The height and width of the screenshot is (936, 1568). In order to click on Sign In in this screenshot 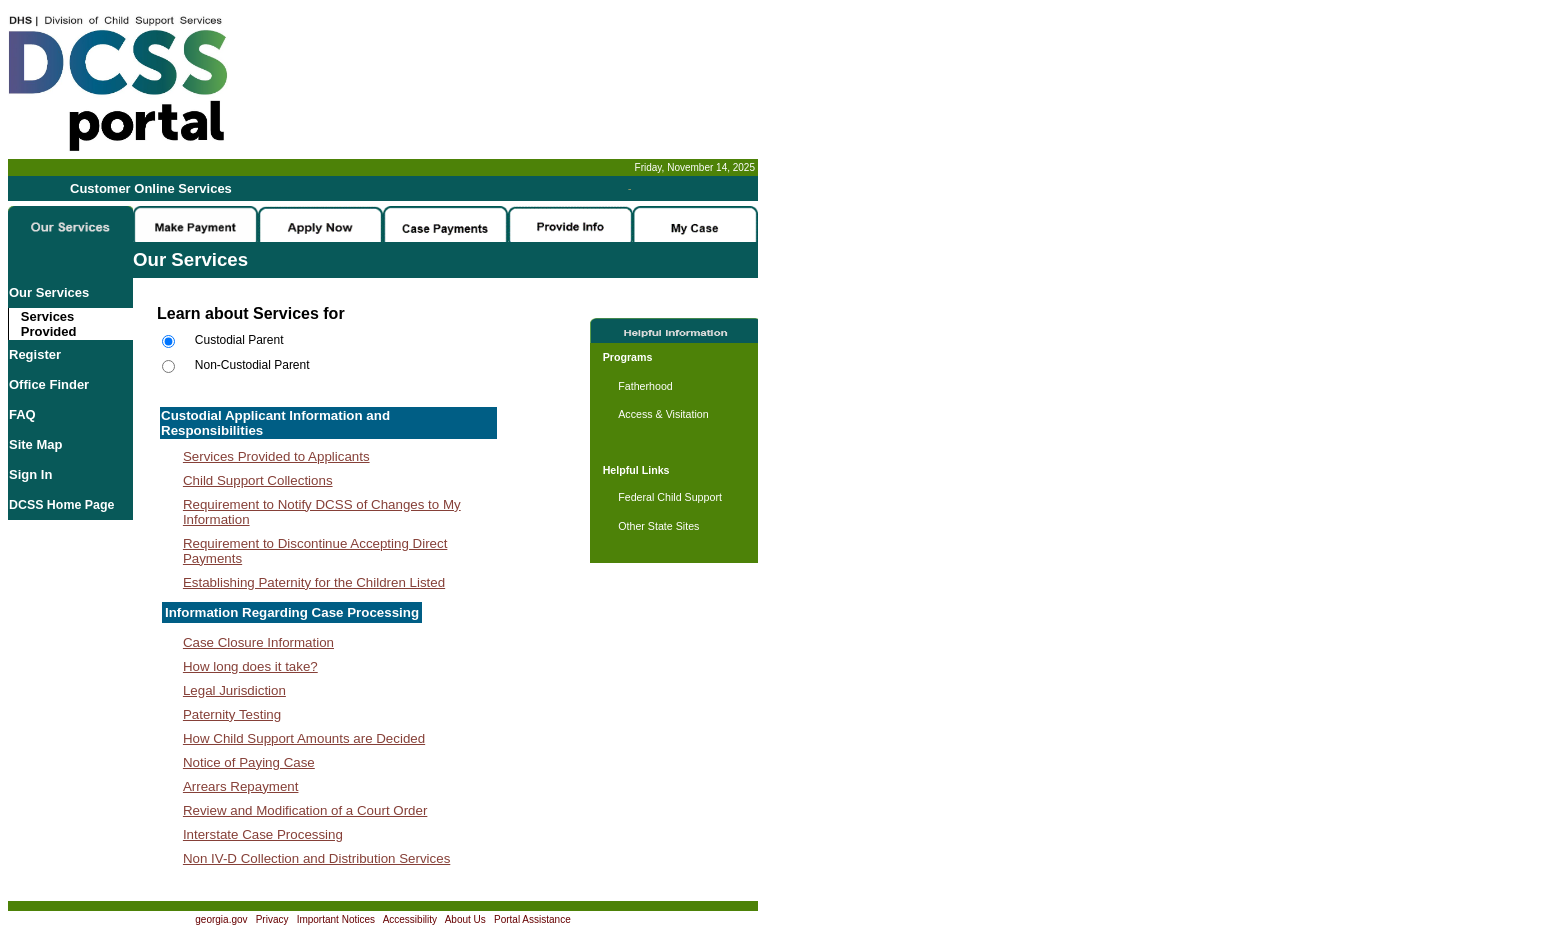, I will do `click(30, 474)`.